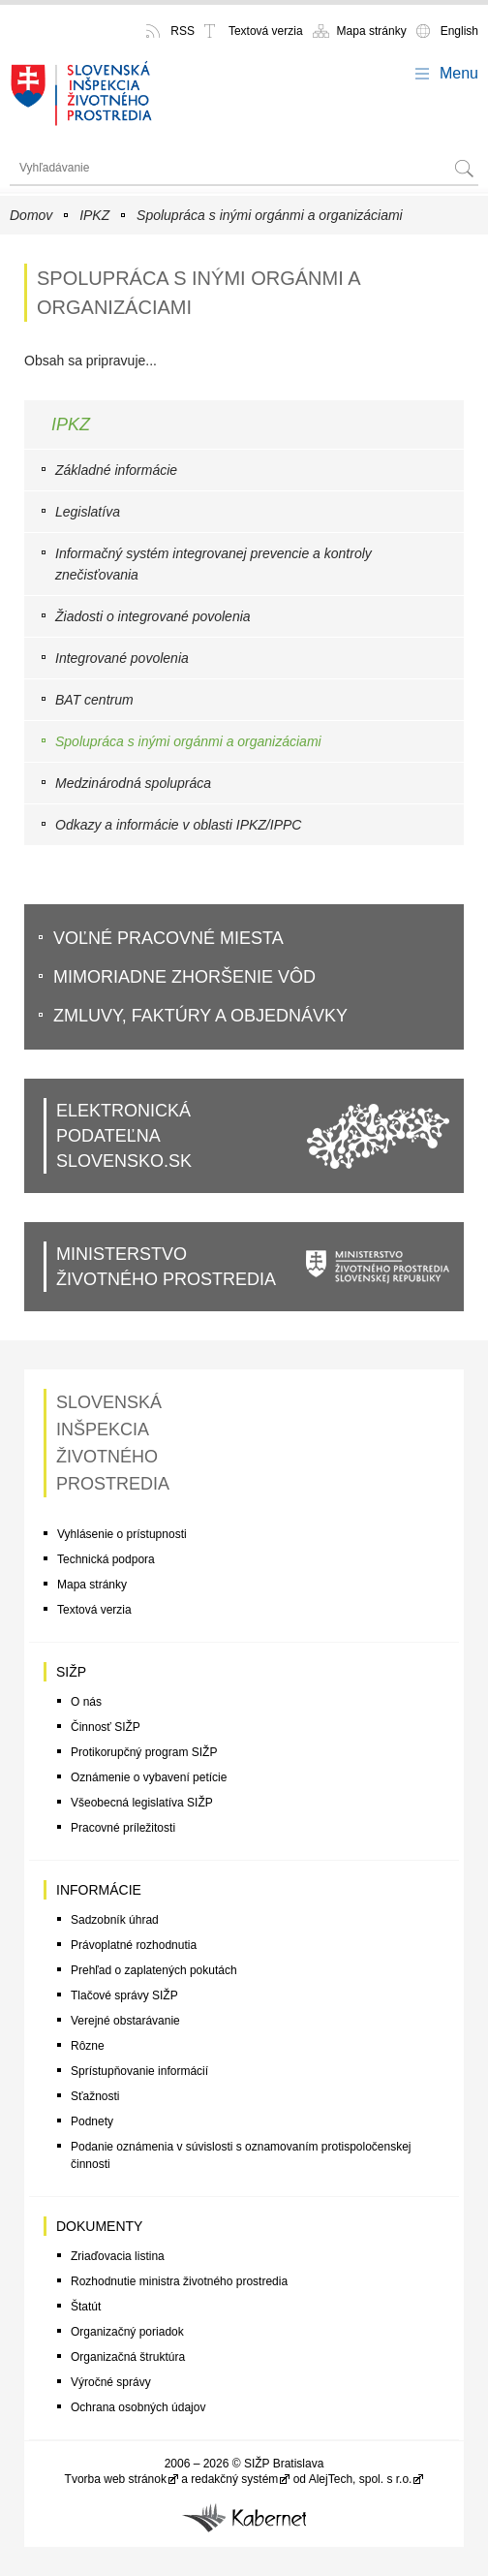  Describe the element at coordinates (105, 1727) in the screenshot. I see `Činnosť SIŽP` at that location.